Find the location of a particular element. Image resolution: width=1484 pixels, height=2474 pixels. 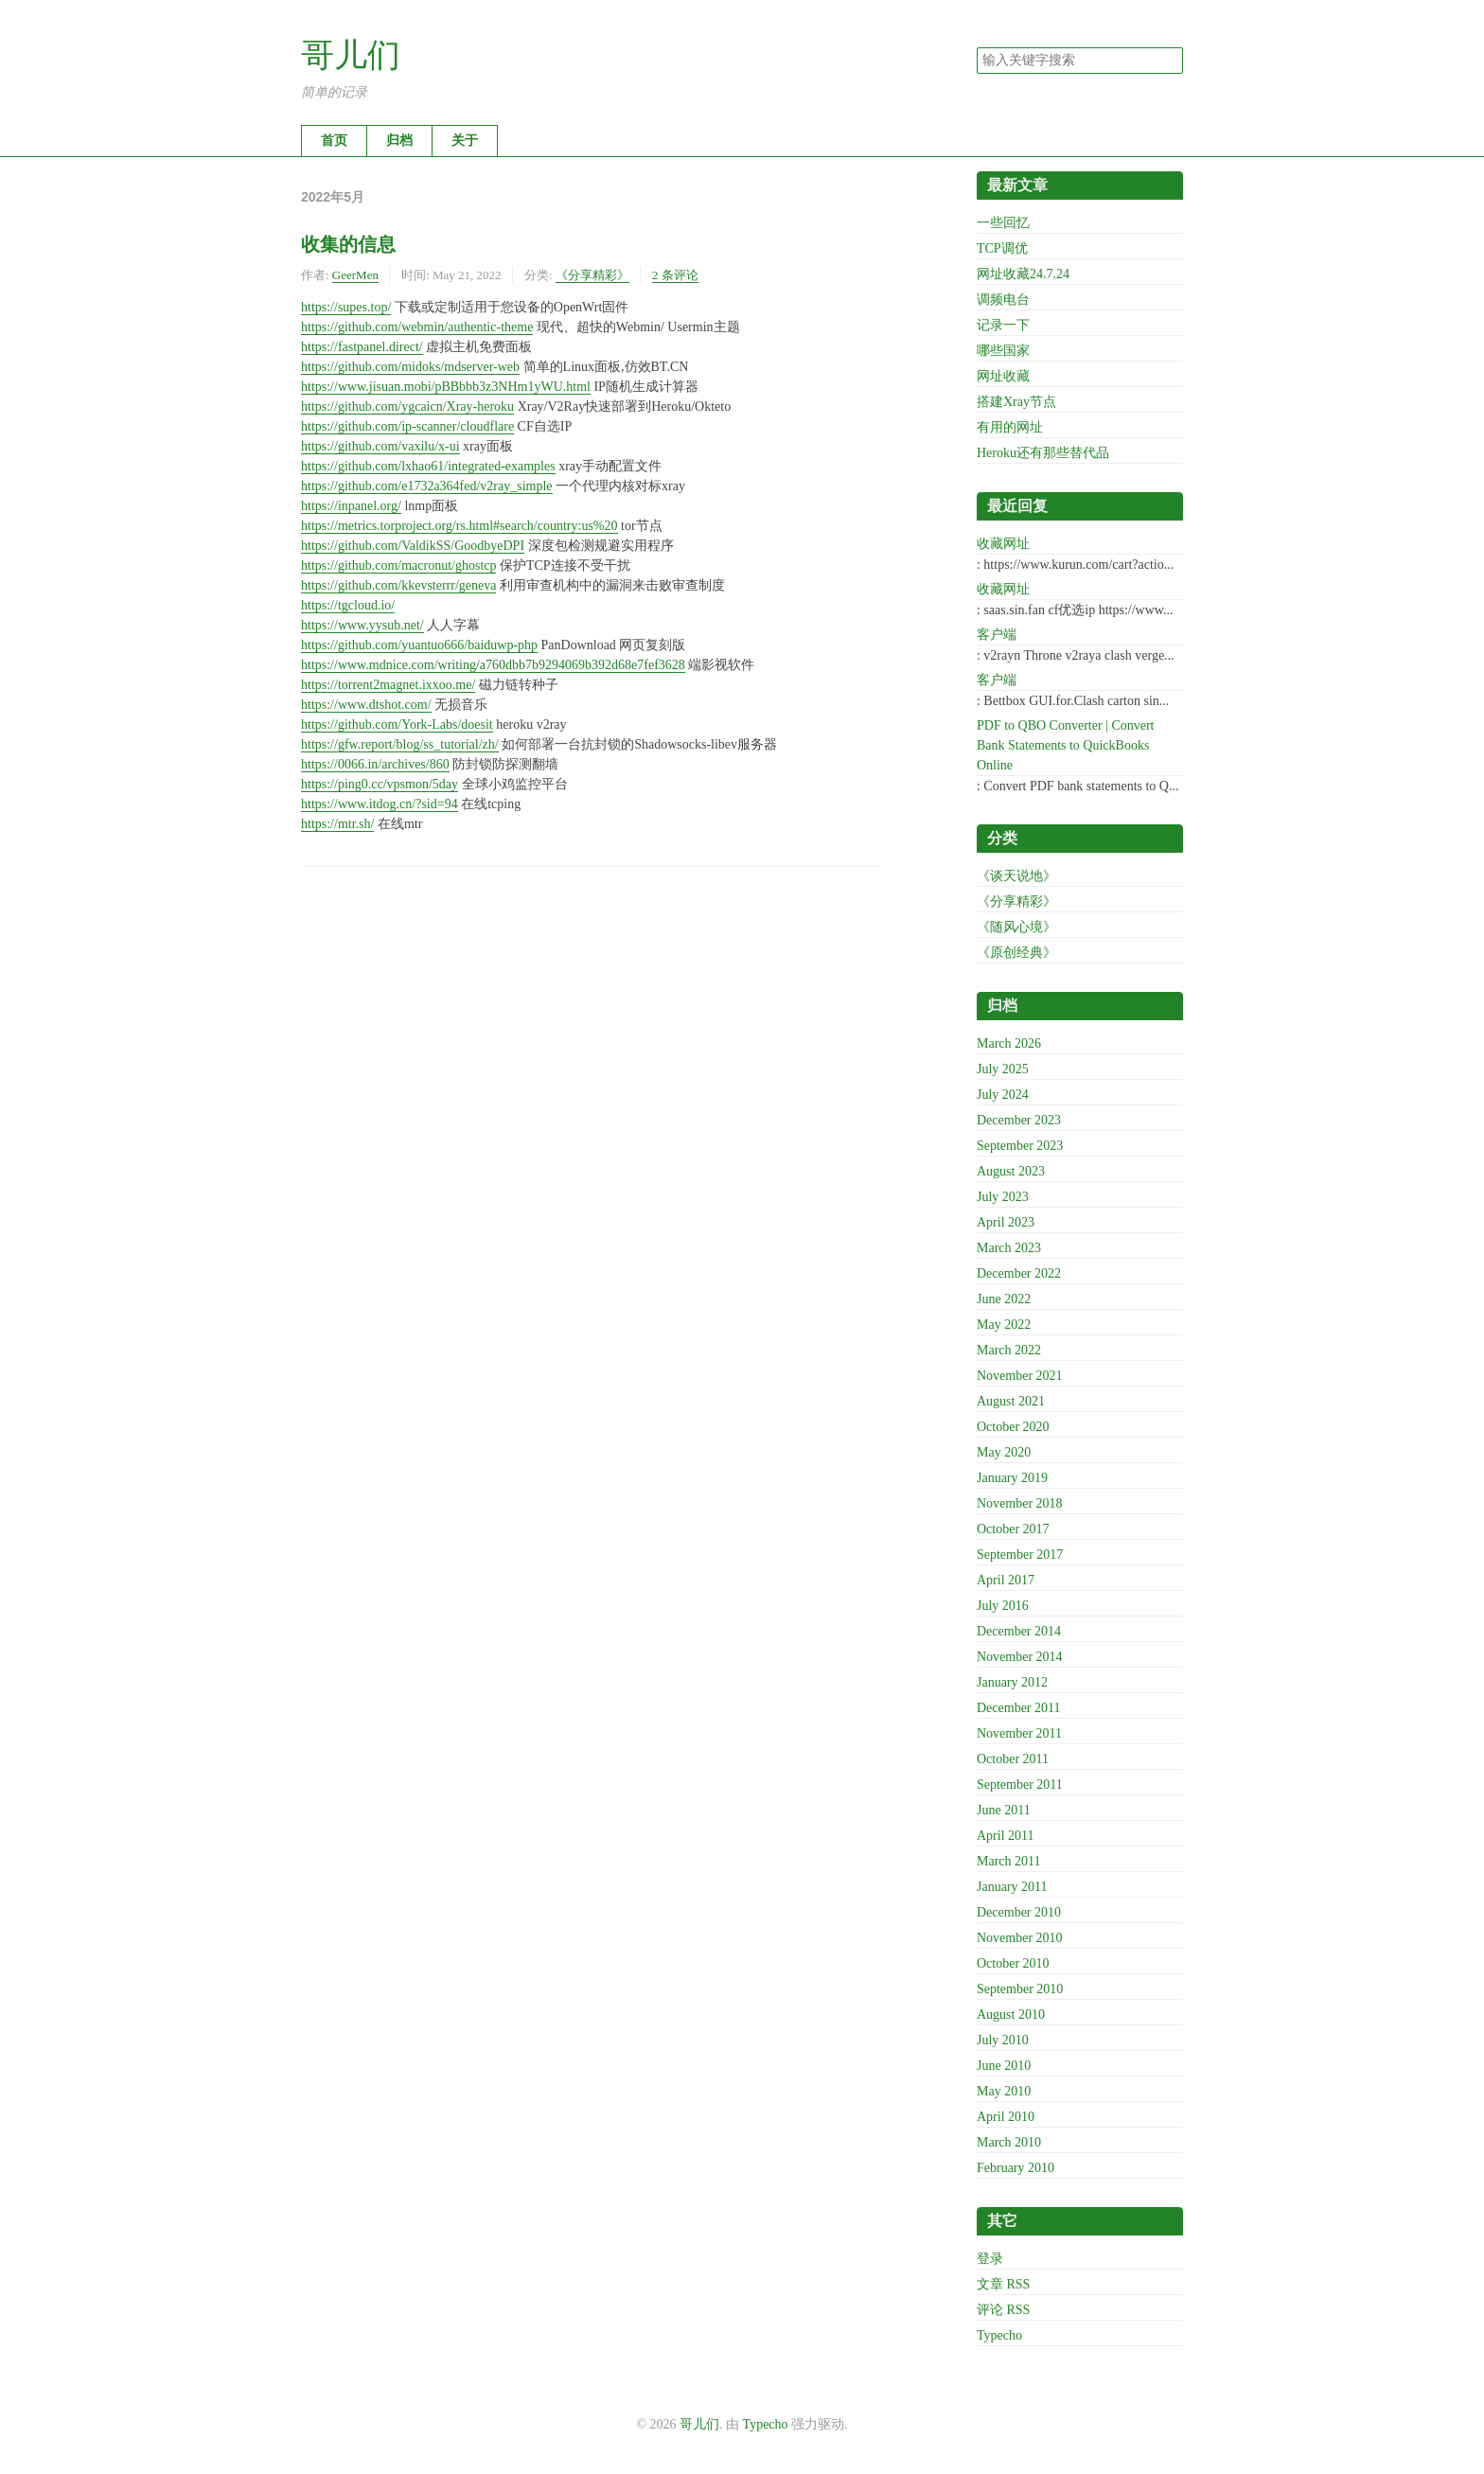

网址收藏24.7.24 is located at coordinates (1023, 274).